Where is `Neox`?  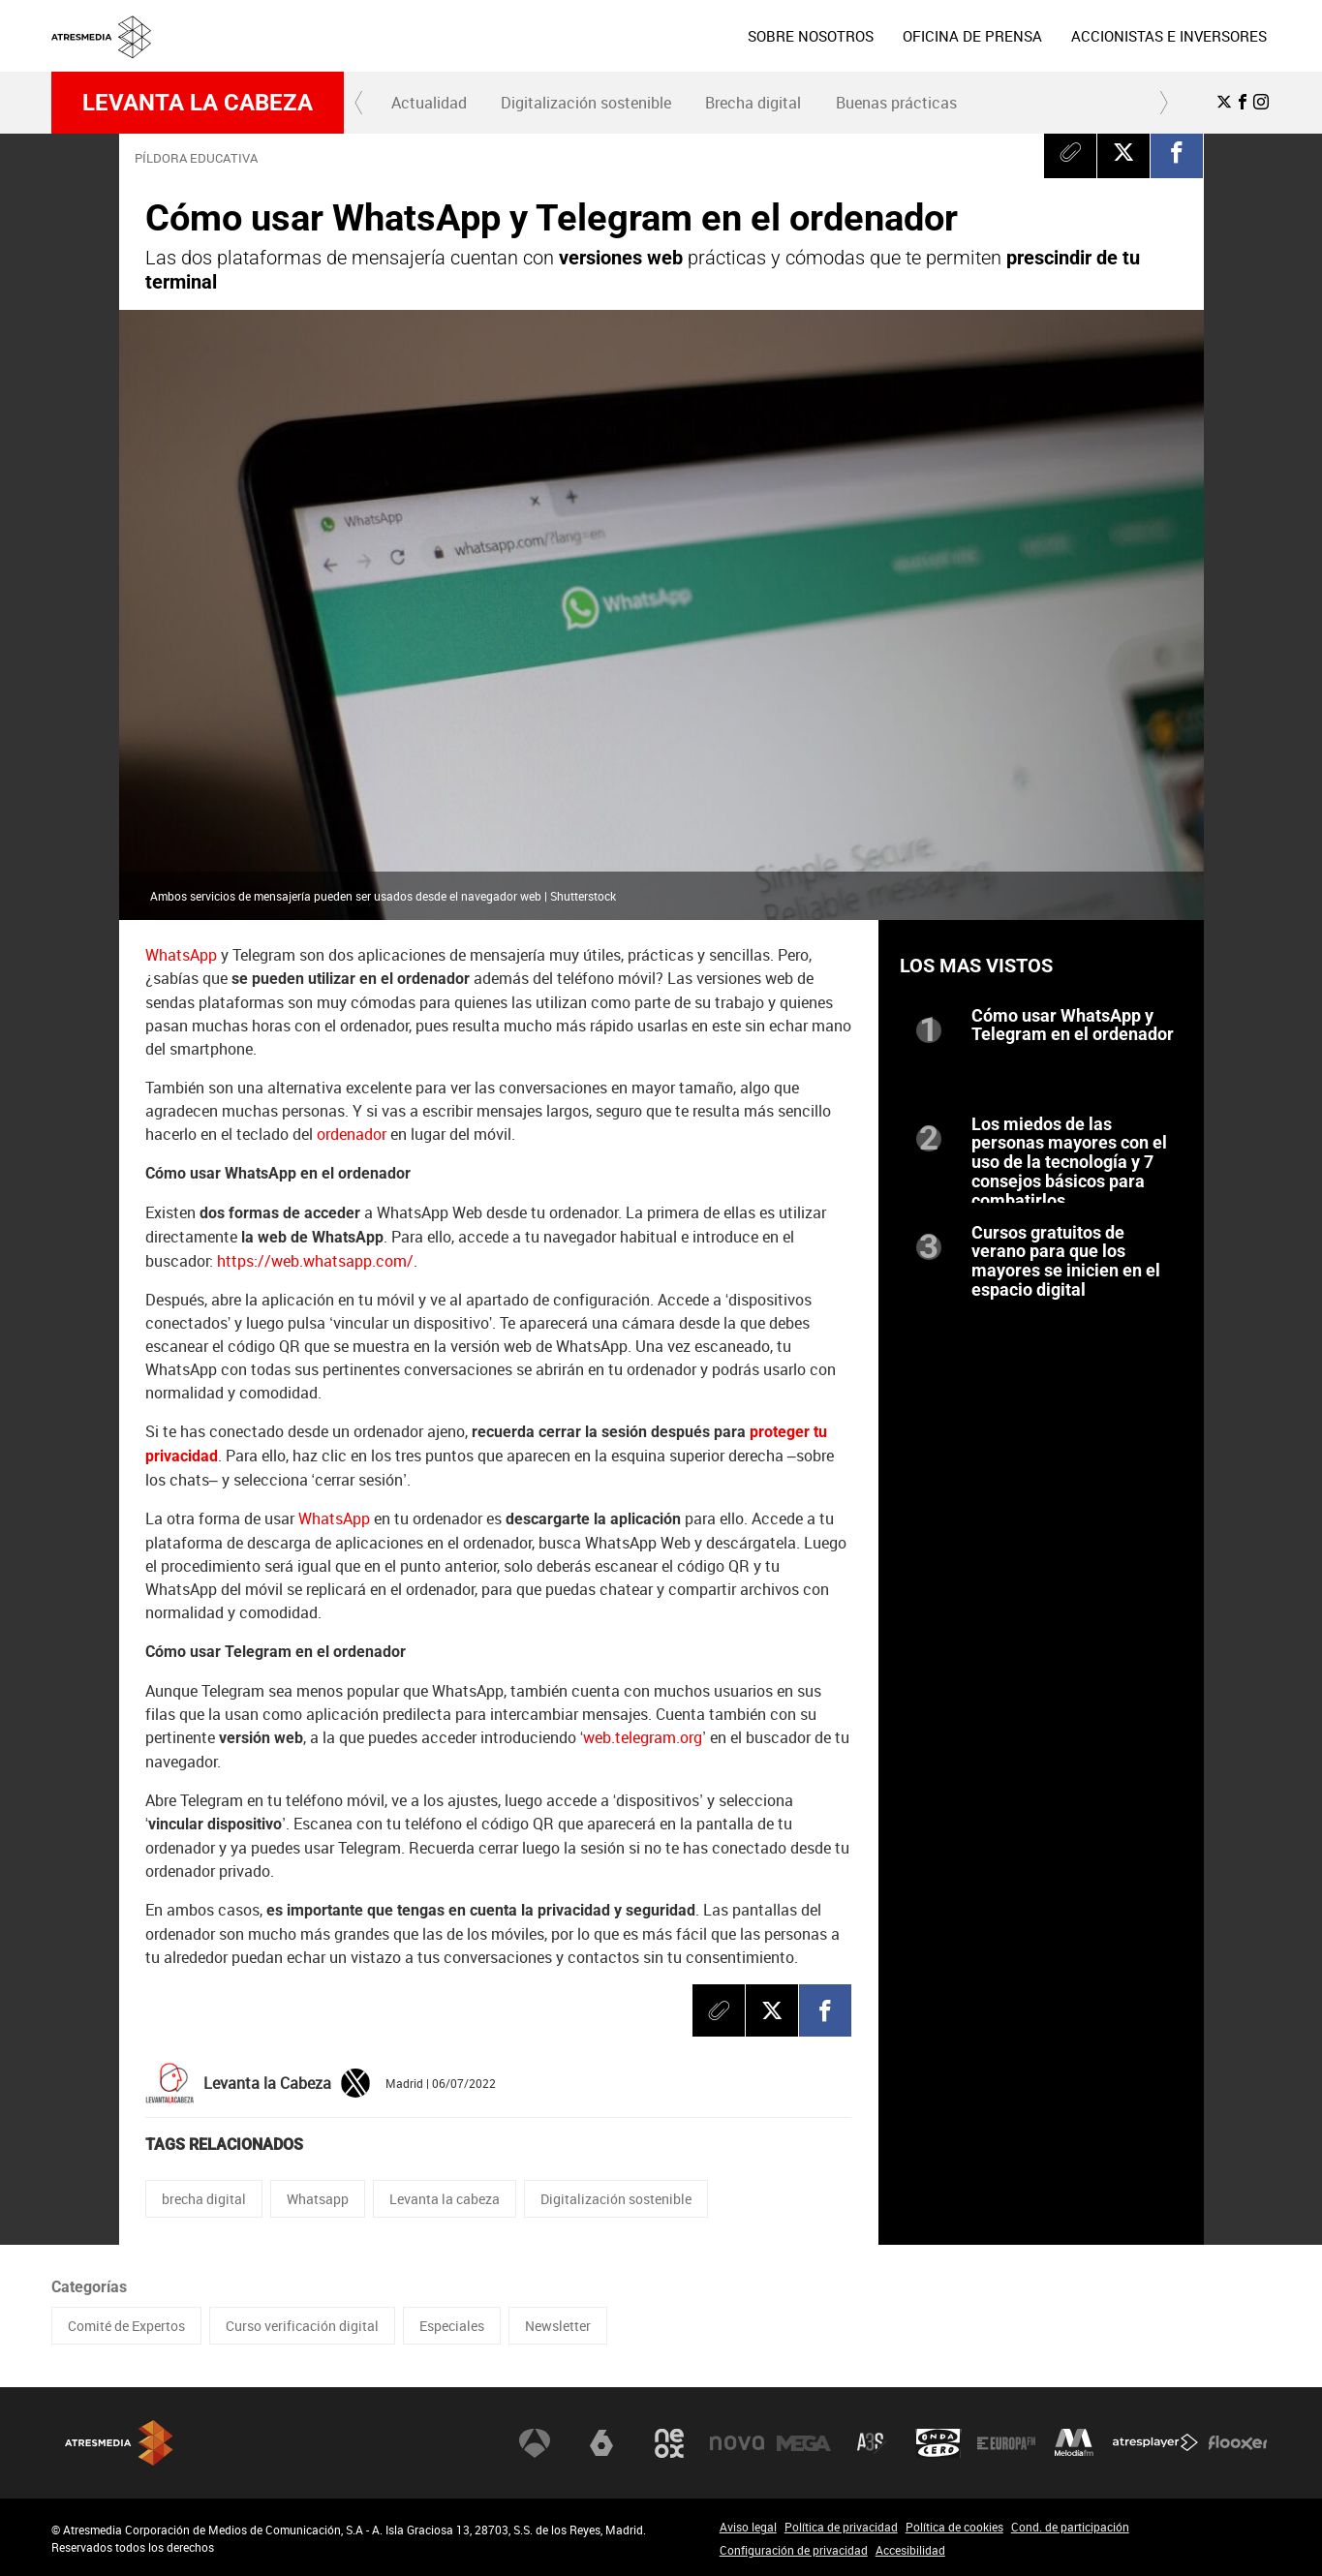 Neox is located at coordinates (669, 2443).